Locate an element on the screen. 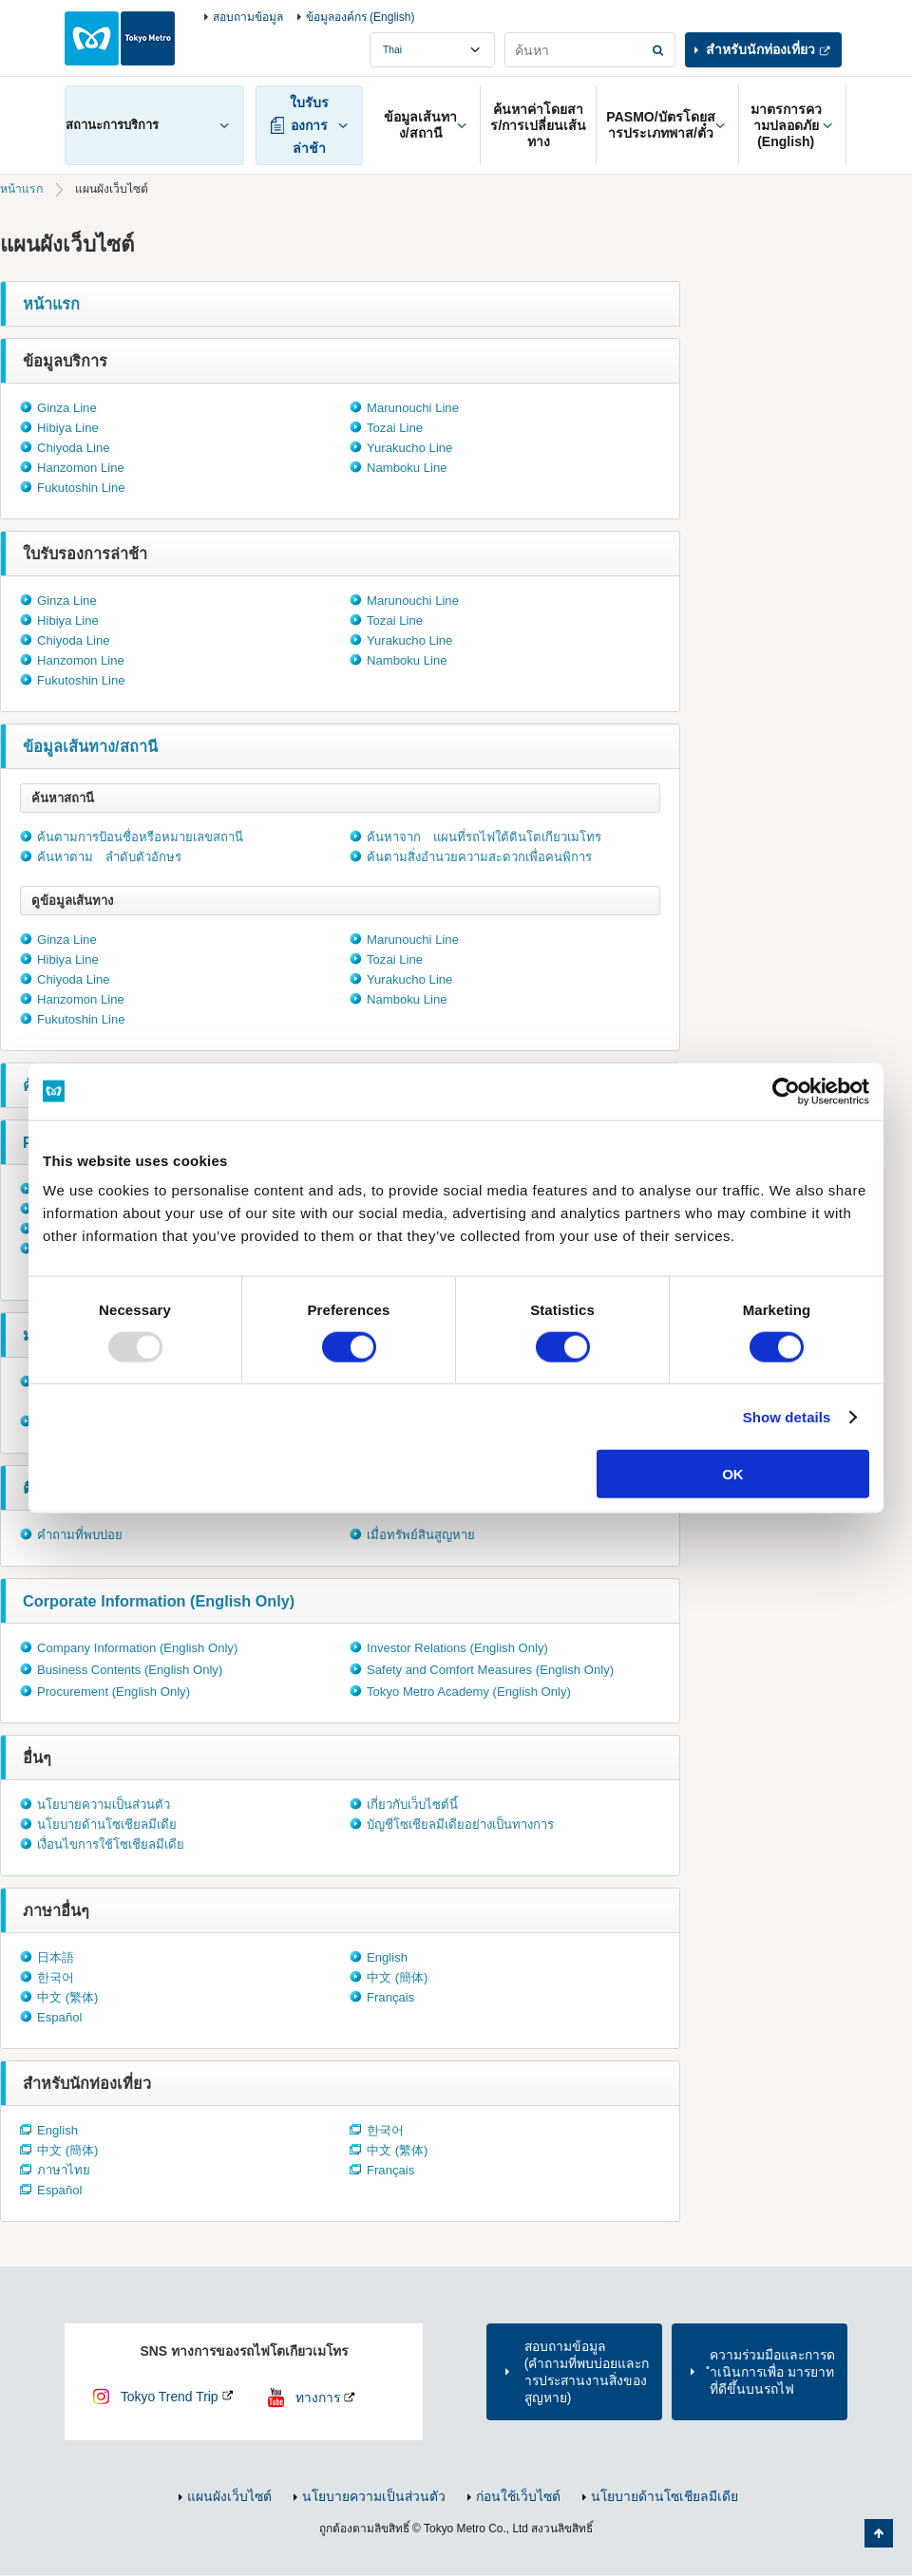 The width and height of the screenshot is (912, 2576). นโยบายความเป็นส่วนตัว is located at coordinates (103, 1804).